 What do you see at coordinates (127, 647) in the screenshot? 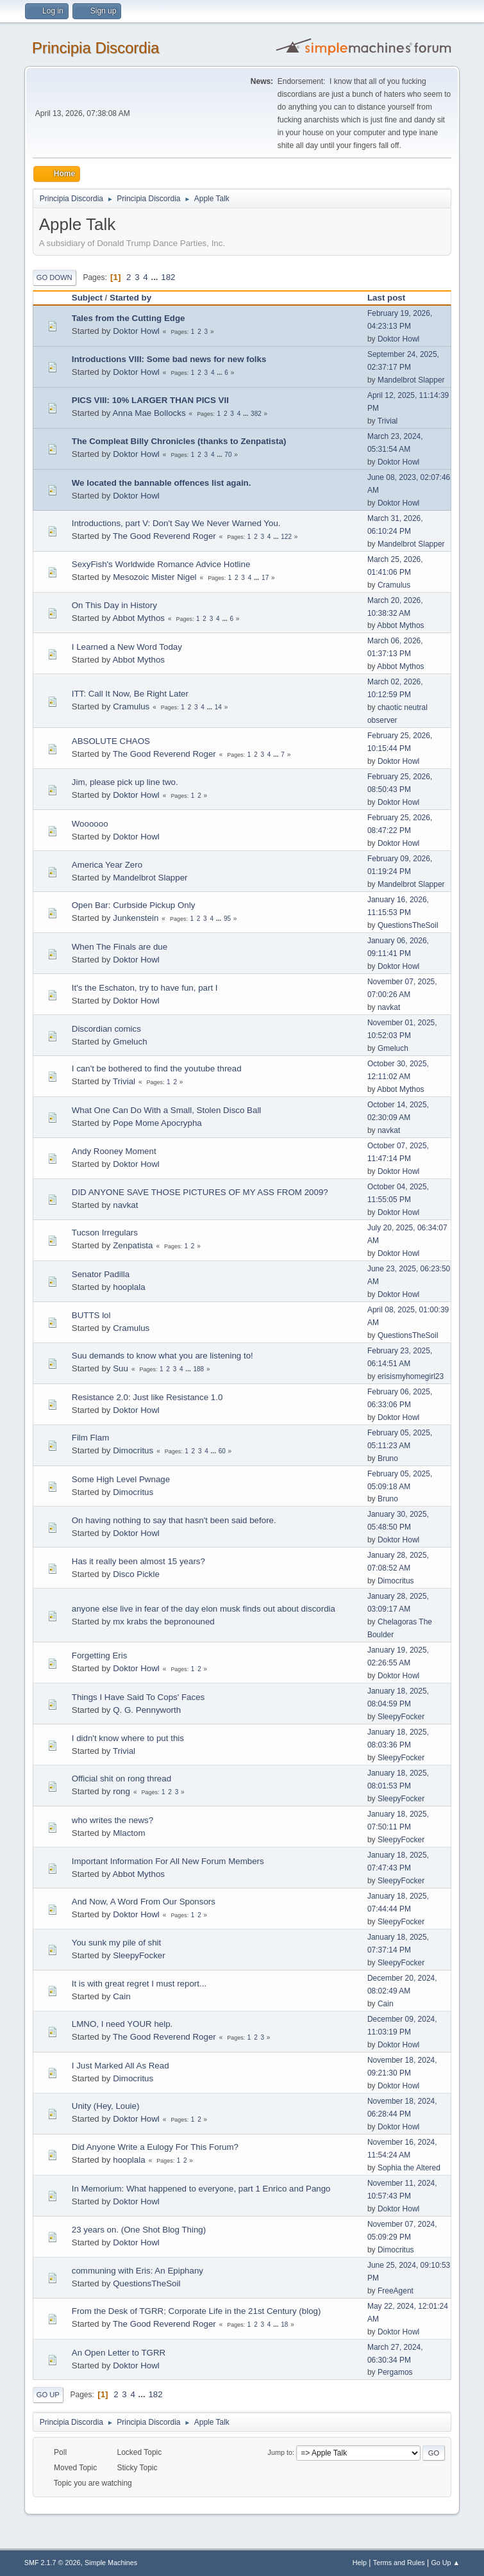
I see `I Learned a New Word Today` at bounding box center [127, 647].